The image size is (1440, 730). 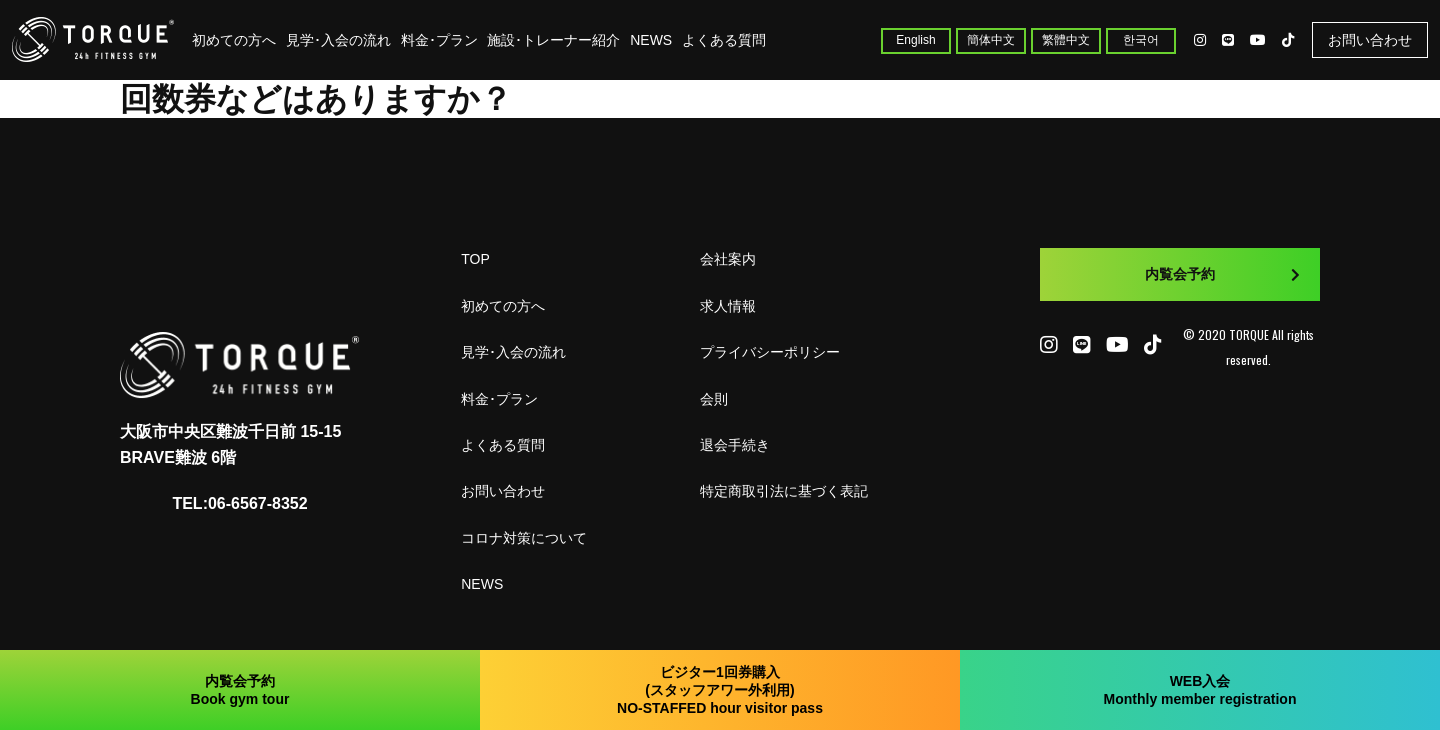 What do you see at coordinates (714, 399) in the screenshot?
I see `会則` at bounding box center [714, 399].